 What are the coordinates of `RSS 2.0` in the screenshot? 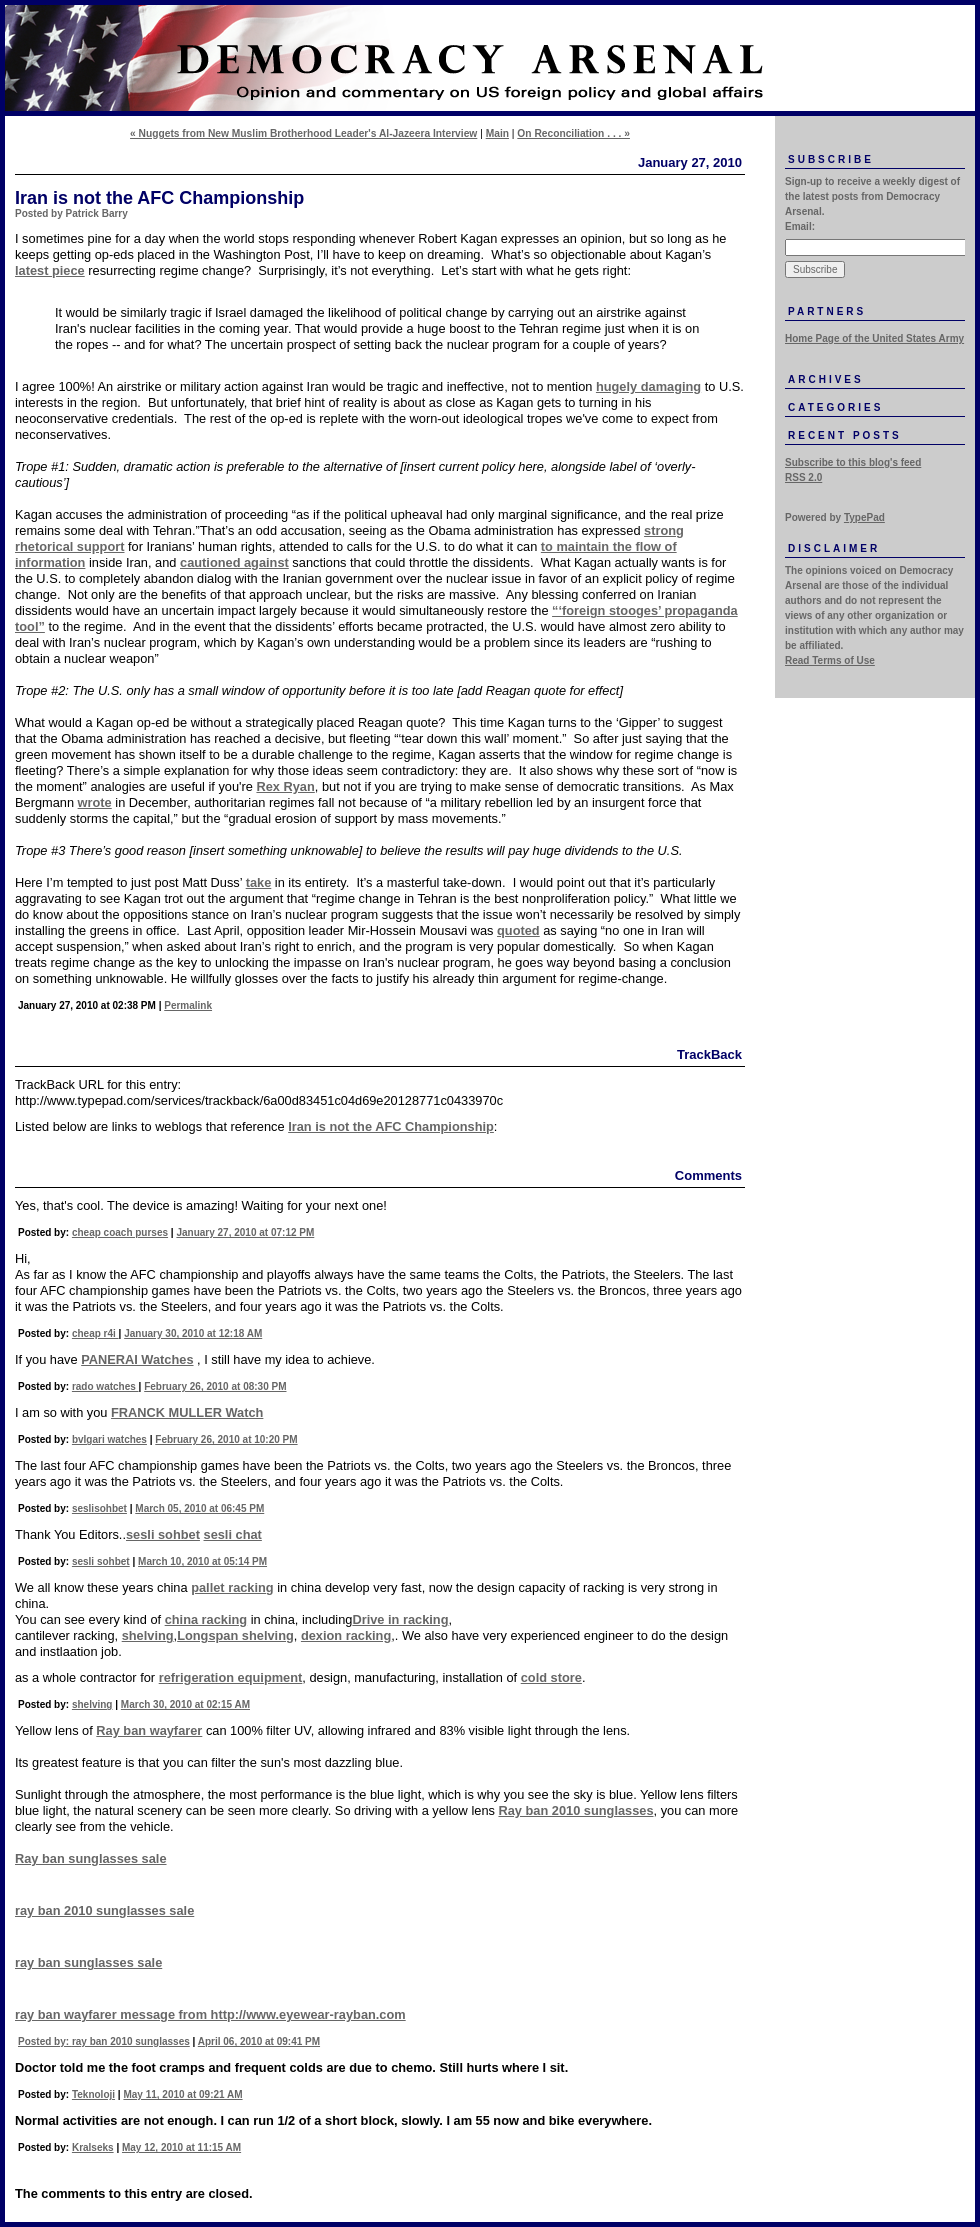 It's located at (803, 477).